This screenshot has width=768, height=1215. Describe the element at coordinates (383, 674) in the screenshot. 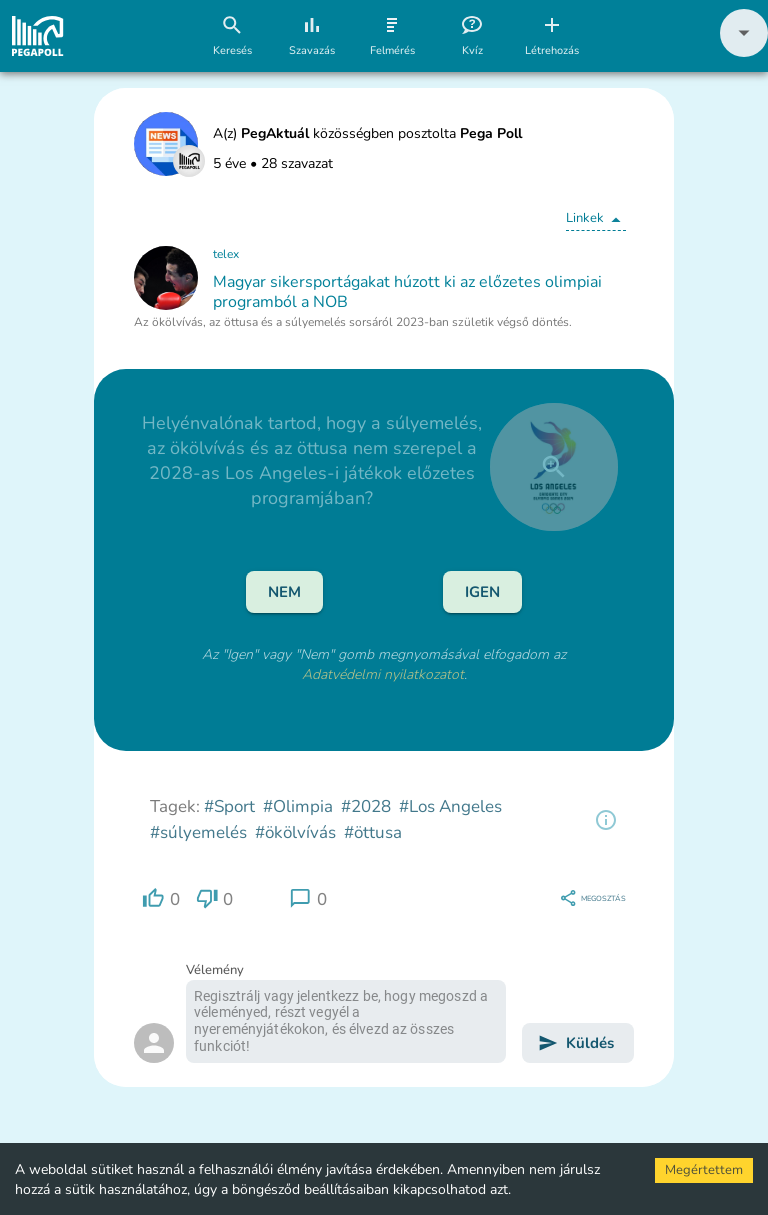

I see `Adatvédelmi nyilatkozatot` at that location.